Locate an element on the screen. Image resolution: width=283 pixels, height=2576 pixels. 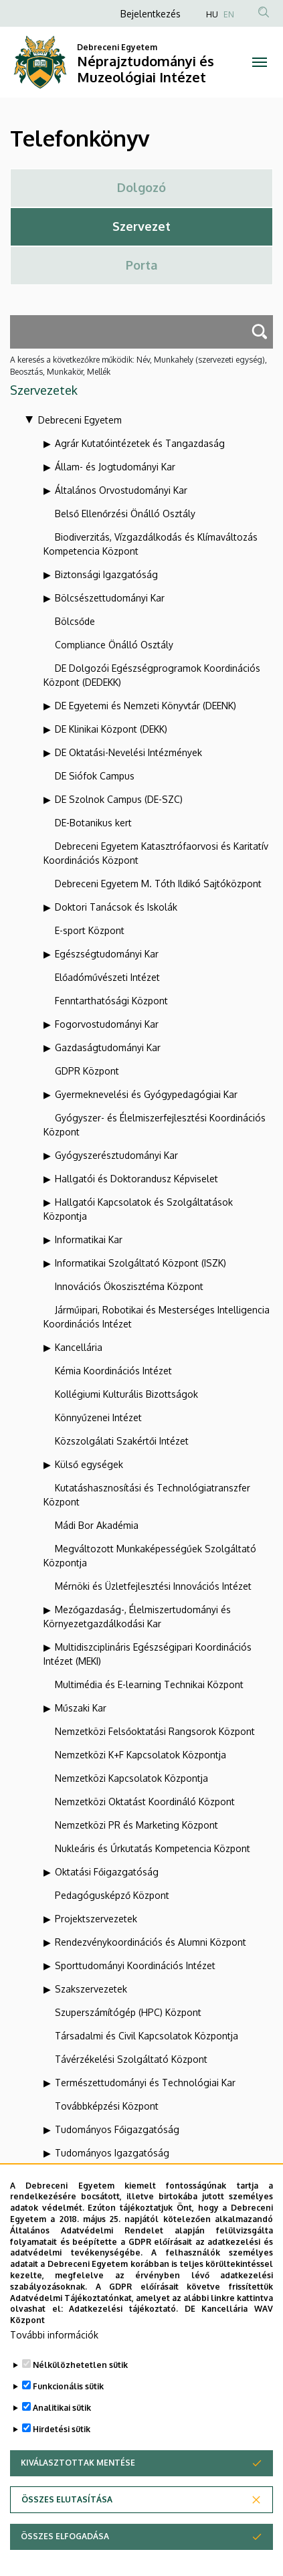
Gyógyszerésztudományi Kar is located at coordinates (116, 1155).